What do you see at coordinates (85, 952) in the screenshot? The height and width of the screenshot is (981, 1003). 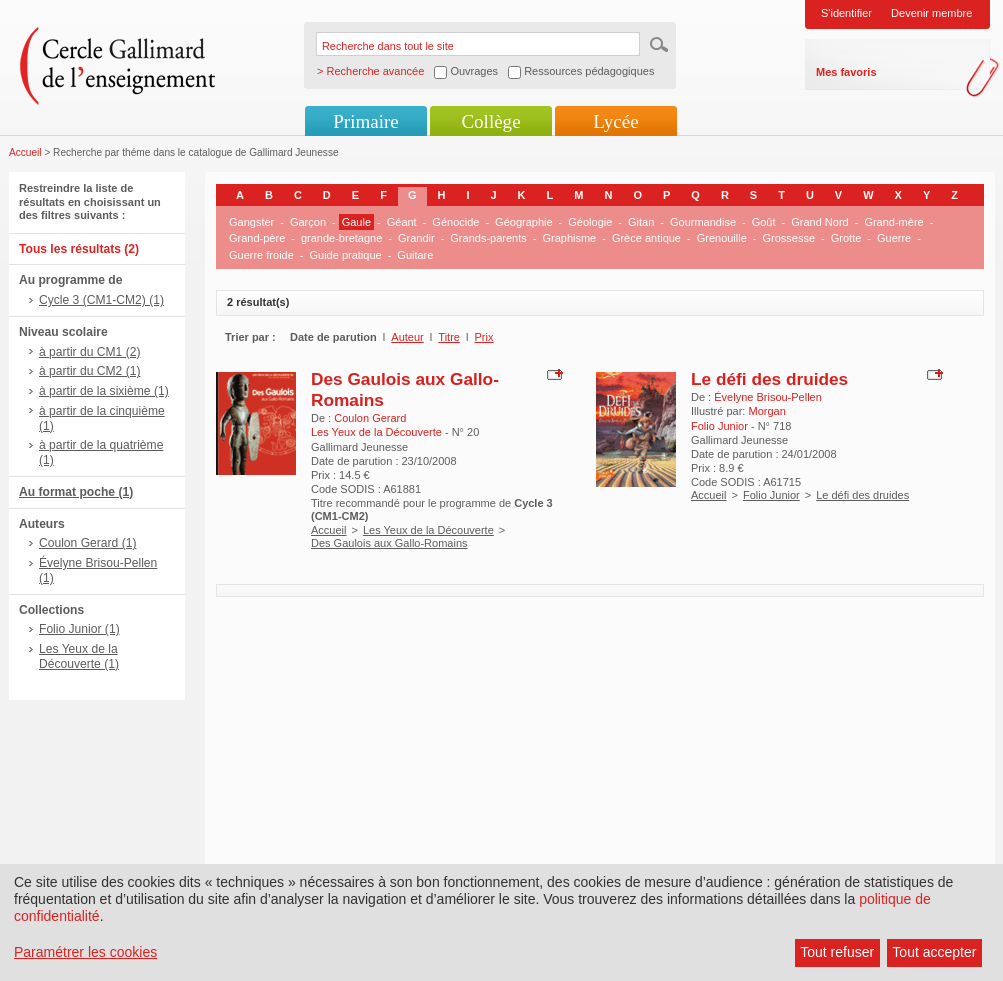 I see `Paramétrer les cookies` at bounding box center [85, 952].